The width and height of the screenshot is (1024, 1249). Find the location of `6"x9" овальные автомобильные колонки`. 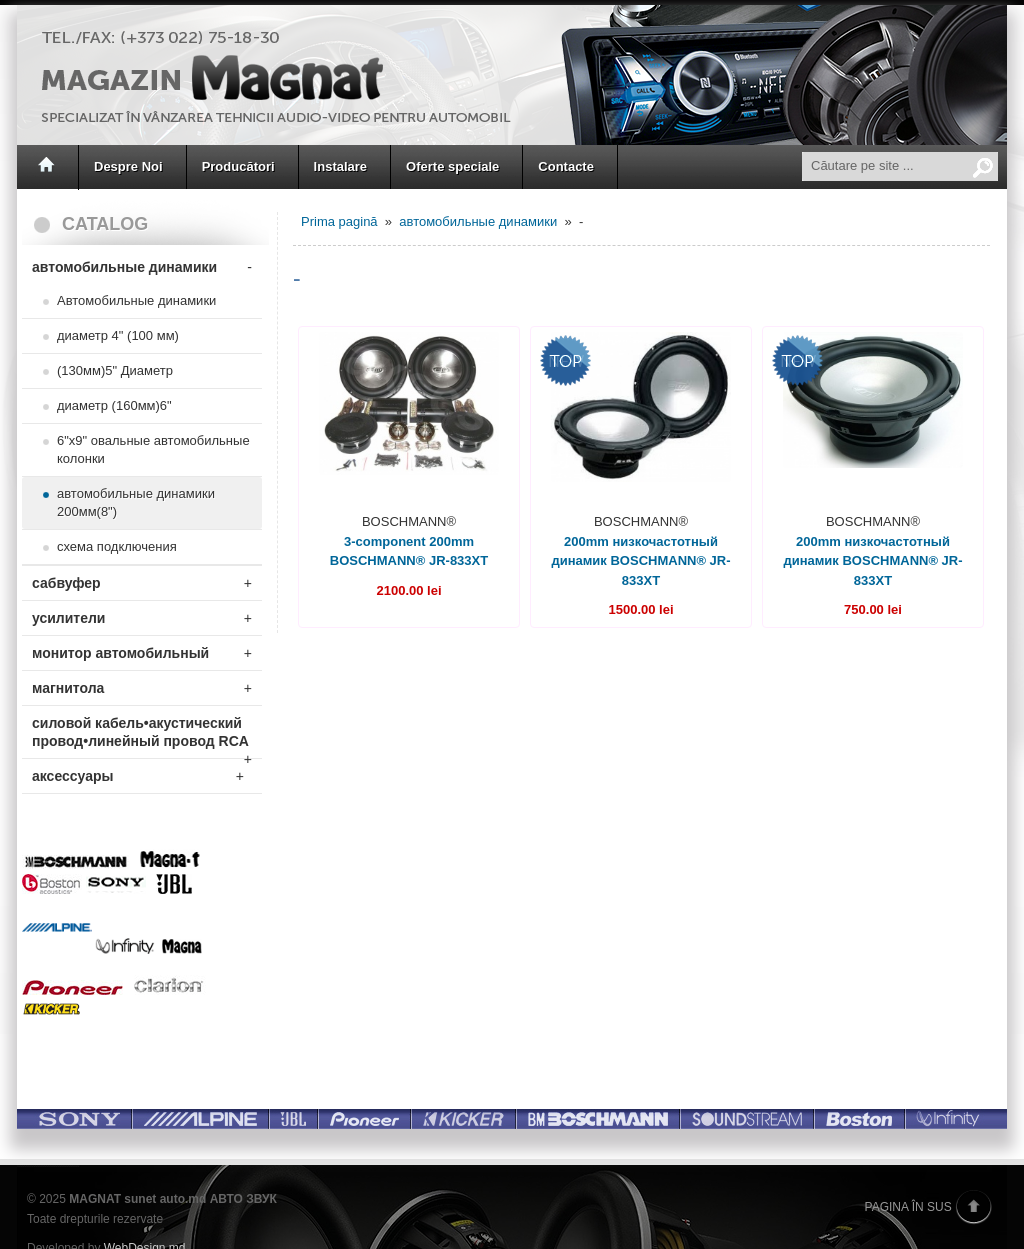

6"x9" овальные автомобильные колонки is located at coordinates (153, 449).